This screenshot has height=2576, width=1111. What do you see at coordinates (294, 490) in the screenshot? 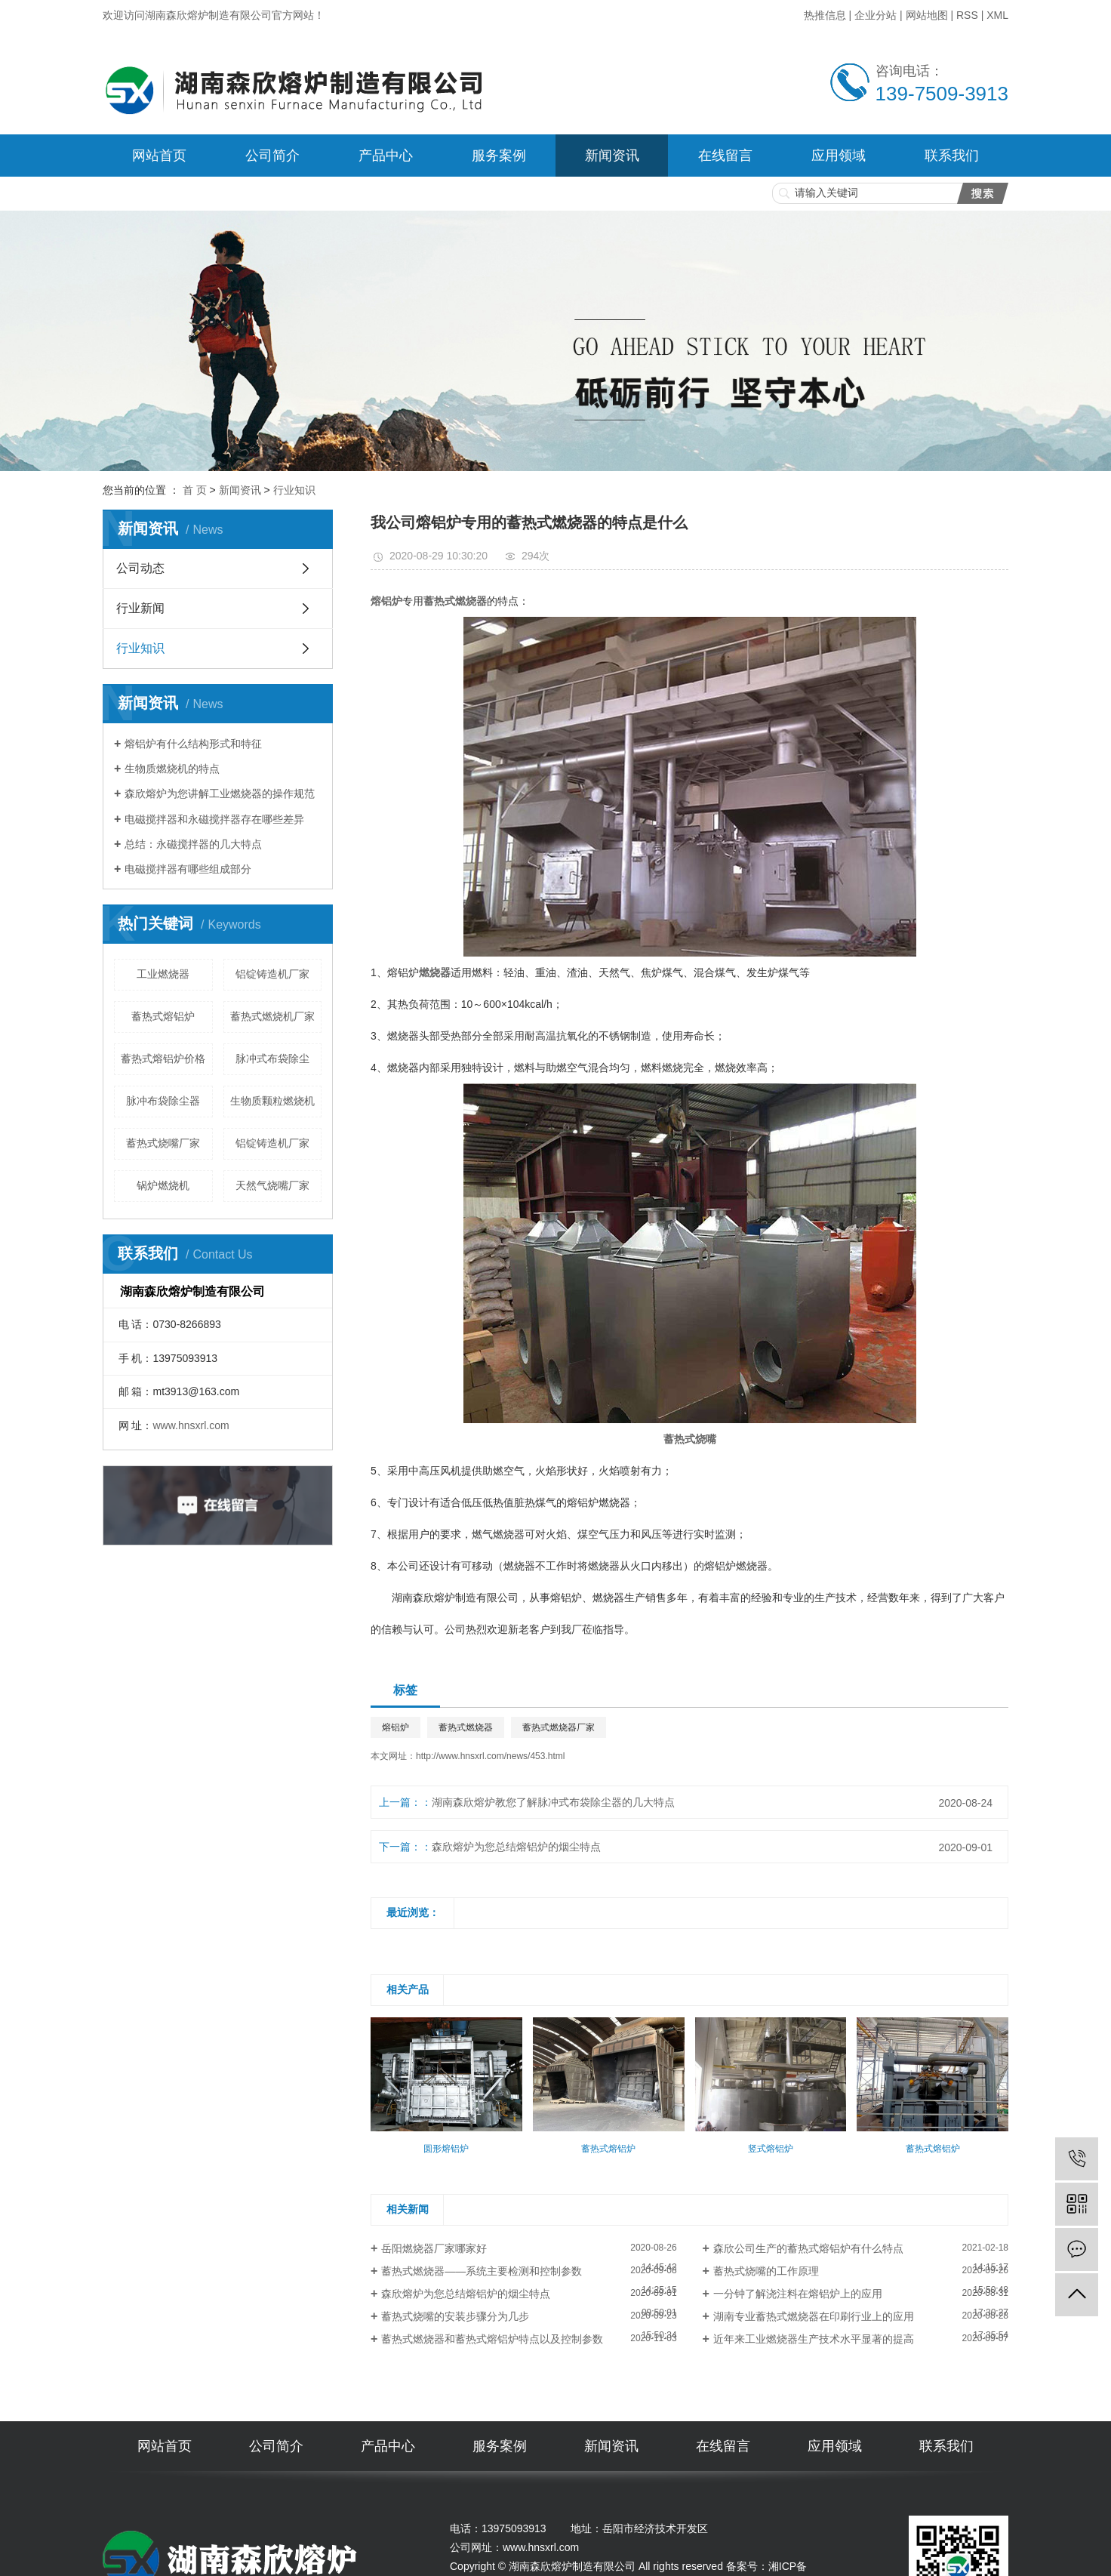
I see `行业知识` at bounding box center [294, 490].